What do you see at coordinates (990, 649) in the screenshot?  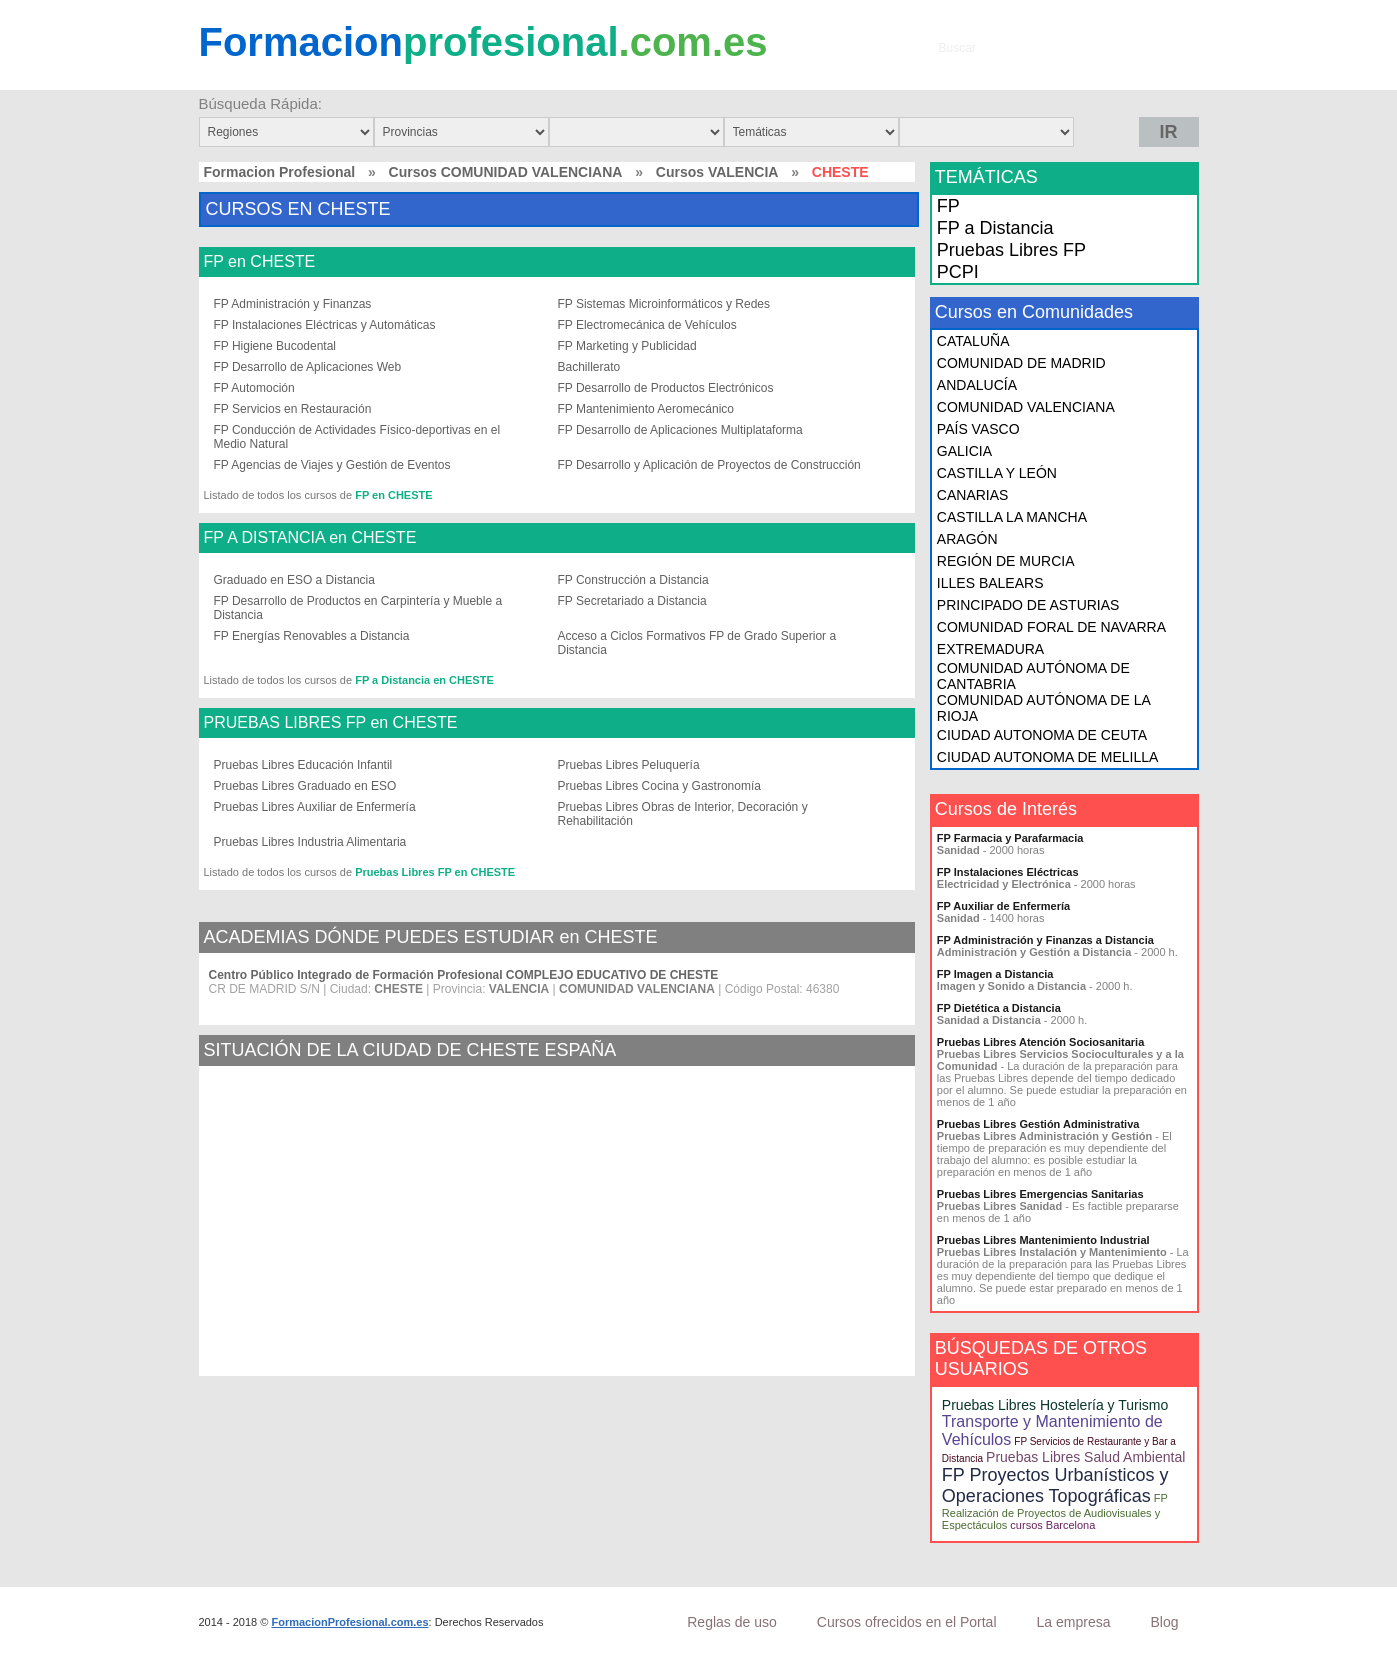 I see `EXTREMADURA` at bounding box center [990, 649].